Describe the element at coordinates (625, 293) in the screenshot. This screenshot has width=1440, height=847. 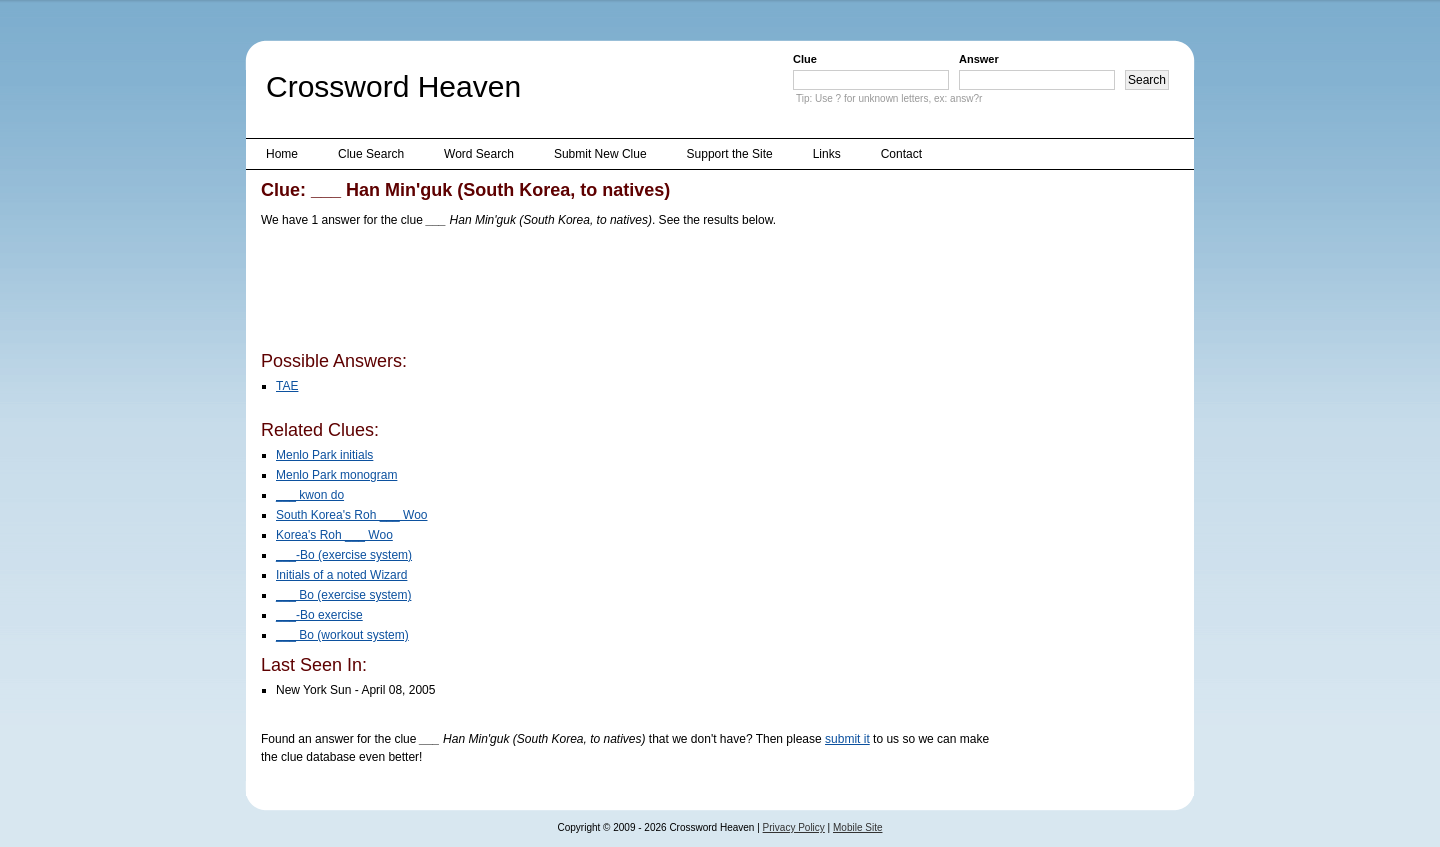
I see `[Advertisement]` at that location.